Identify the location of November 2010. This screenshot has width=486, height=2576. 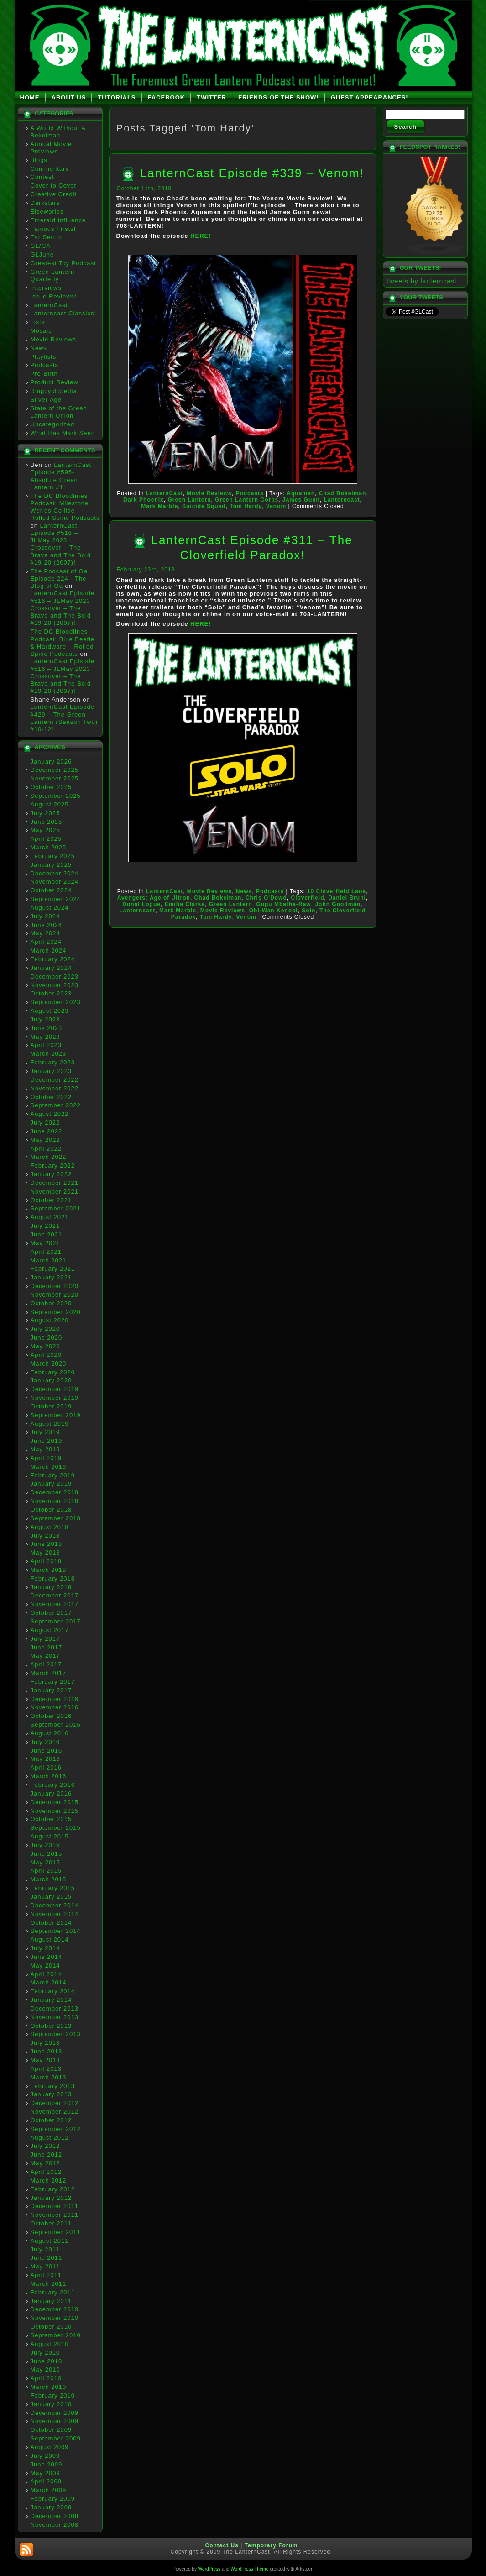
(55, 2317).